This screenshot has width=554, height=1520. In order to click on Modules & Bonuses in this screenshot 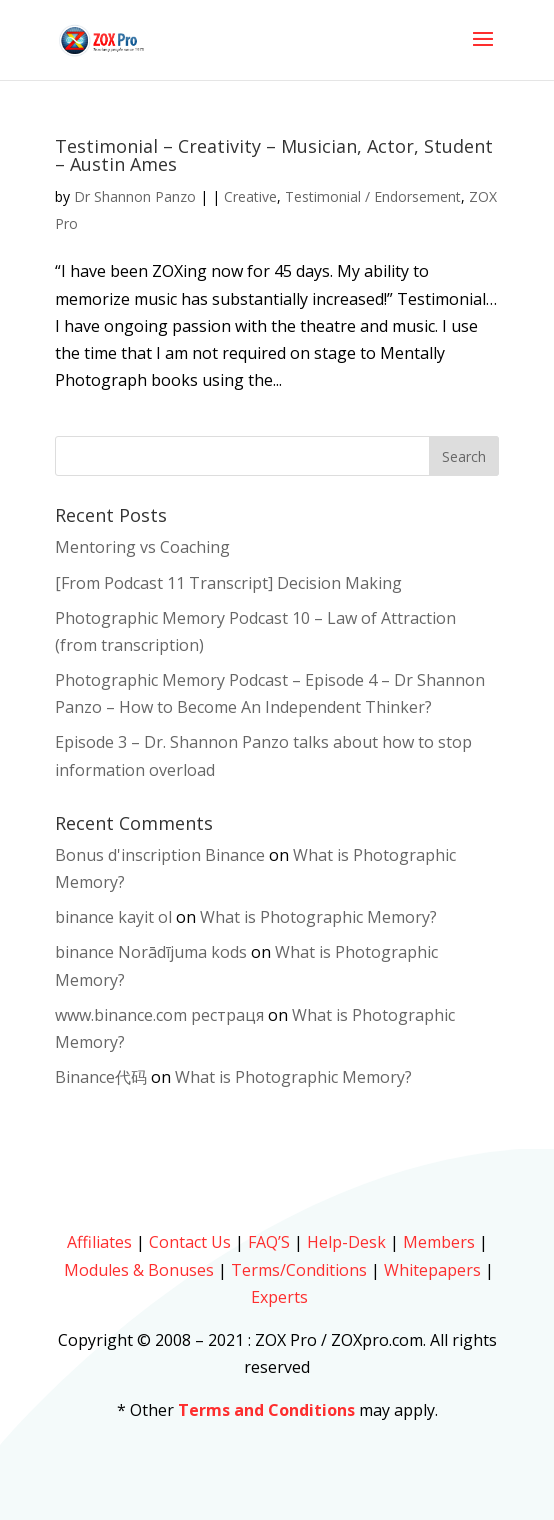, I will do `click(139, 1270)`.